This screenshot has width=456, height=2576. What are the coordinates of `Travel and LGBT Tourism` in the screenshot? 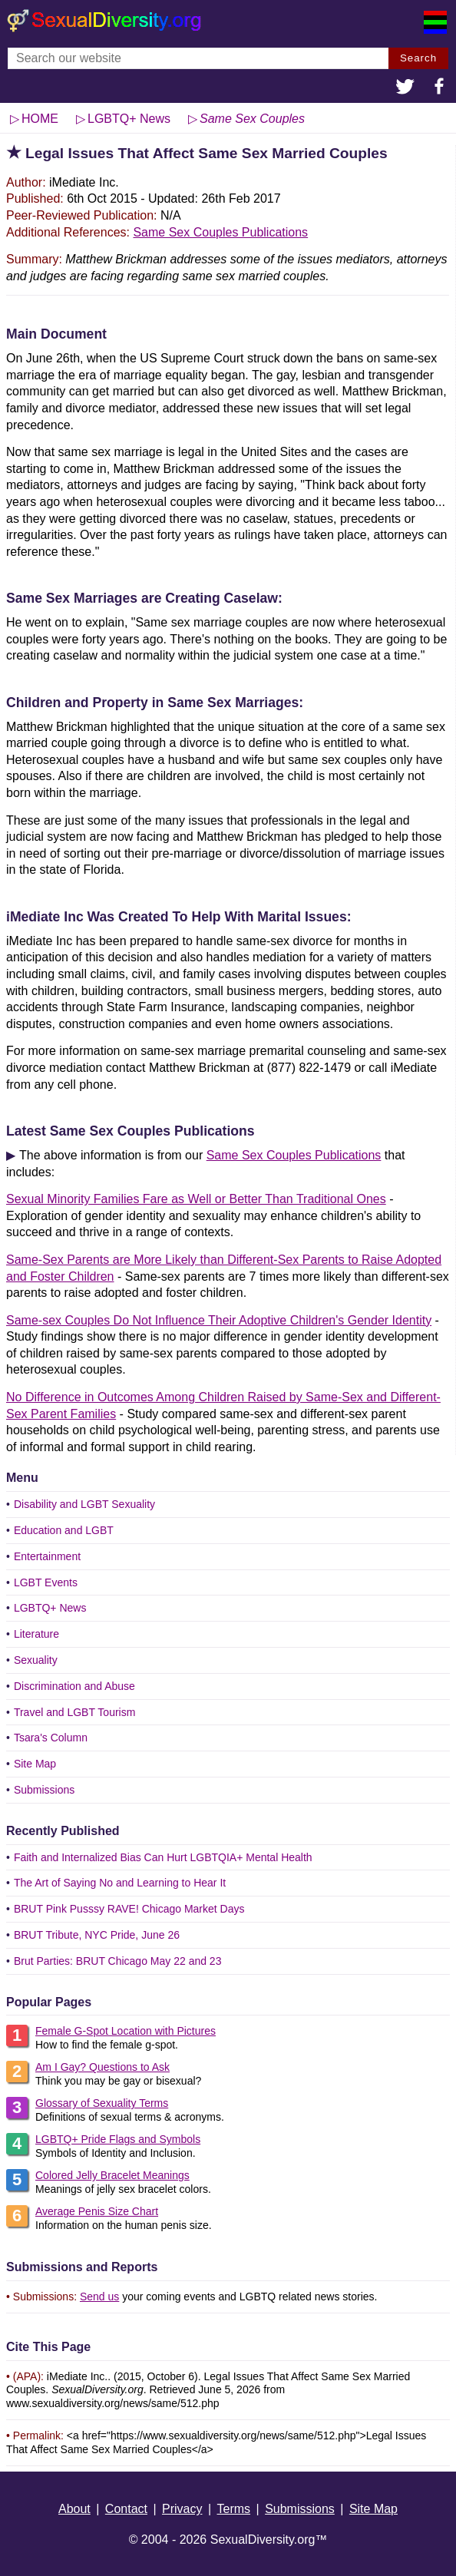 It's located at (74, 1712).